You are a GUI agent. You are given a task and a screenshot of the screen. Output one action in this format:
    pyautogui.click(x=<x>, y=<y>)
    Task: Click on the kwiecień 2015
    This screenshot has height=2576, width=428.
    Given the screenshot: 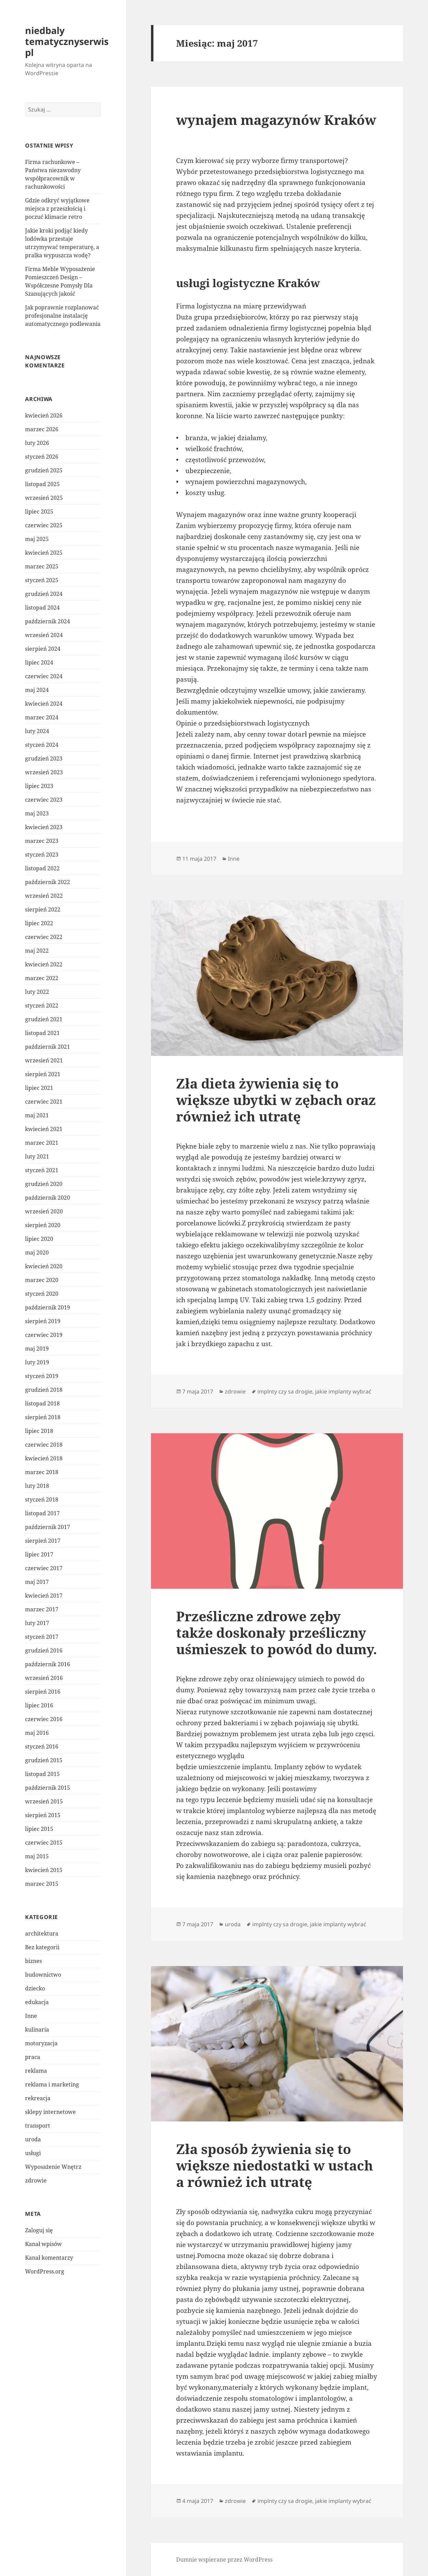 What is the action you would take?
    pyautogui.click(x=43, y=1870)
    